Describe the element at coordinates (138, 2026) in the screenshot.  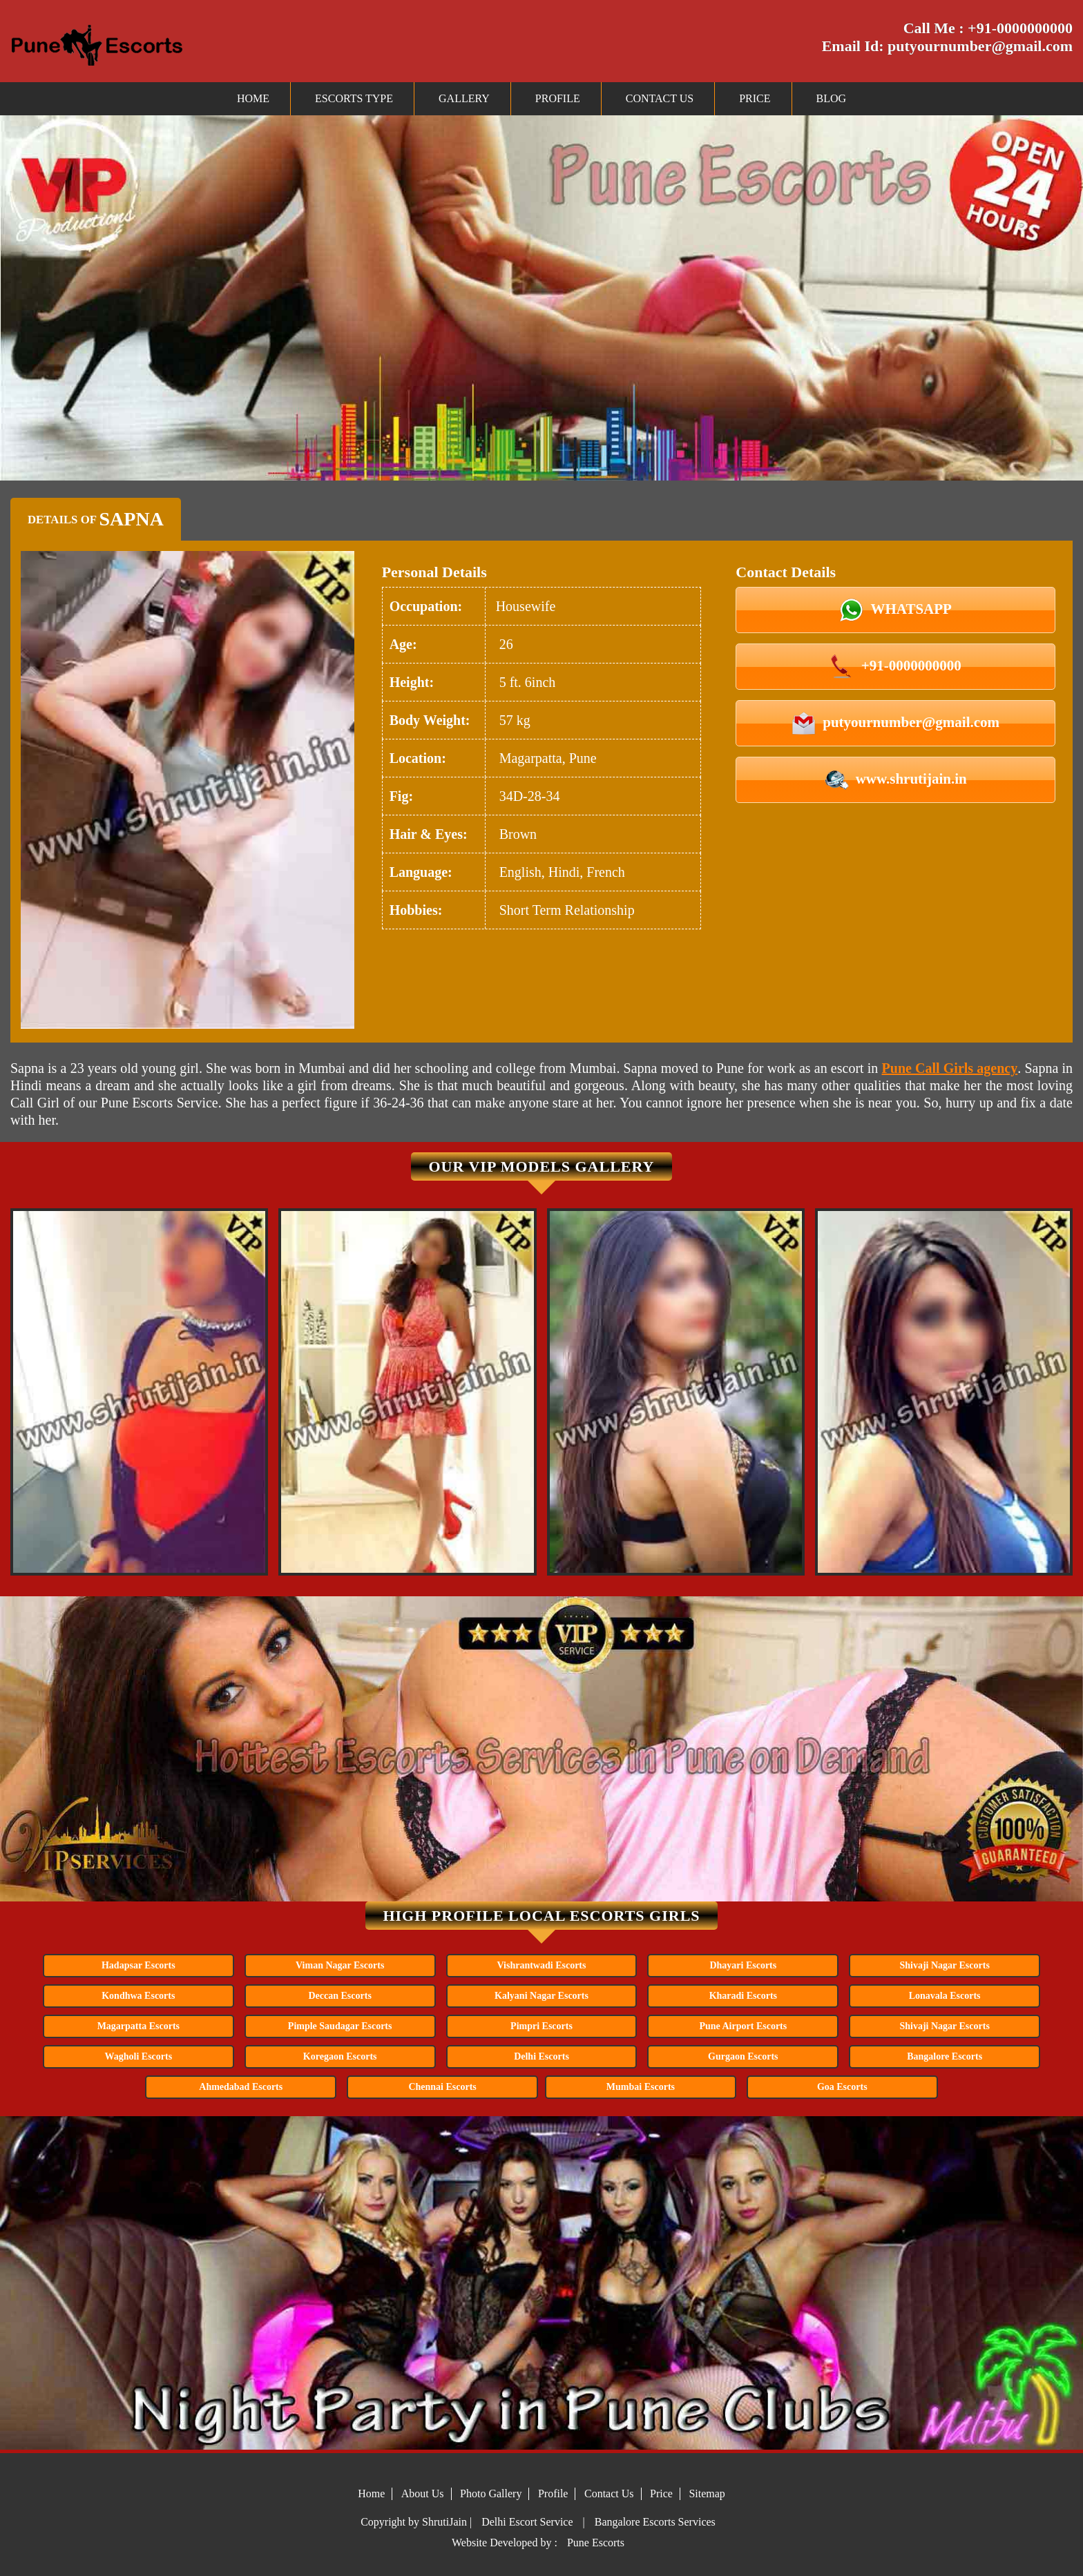
I see `Magarpatta Escorts` at that location.